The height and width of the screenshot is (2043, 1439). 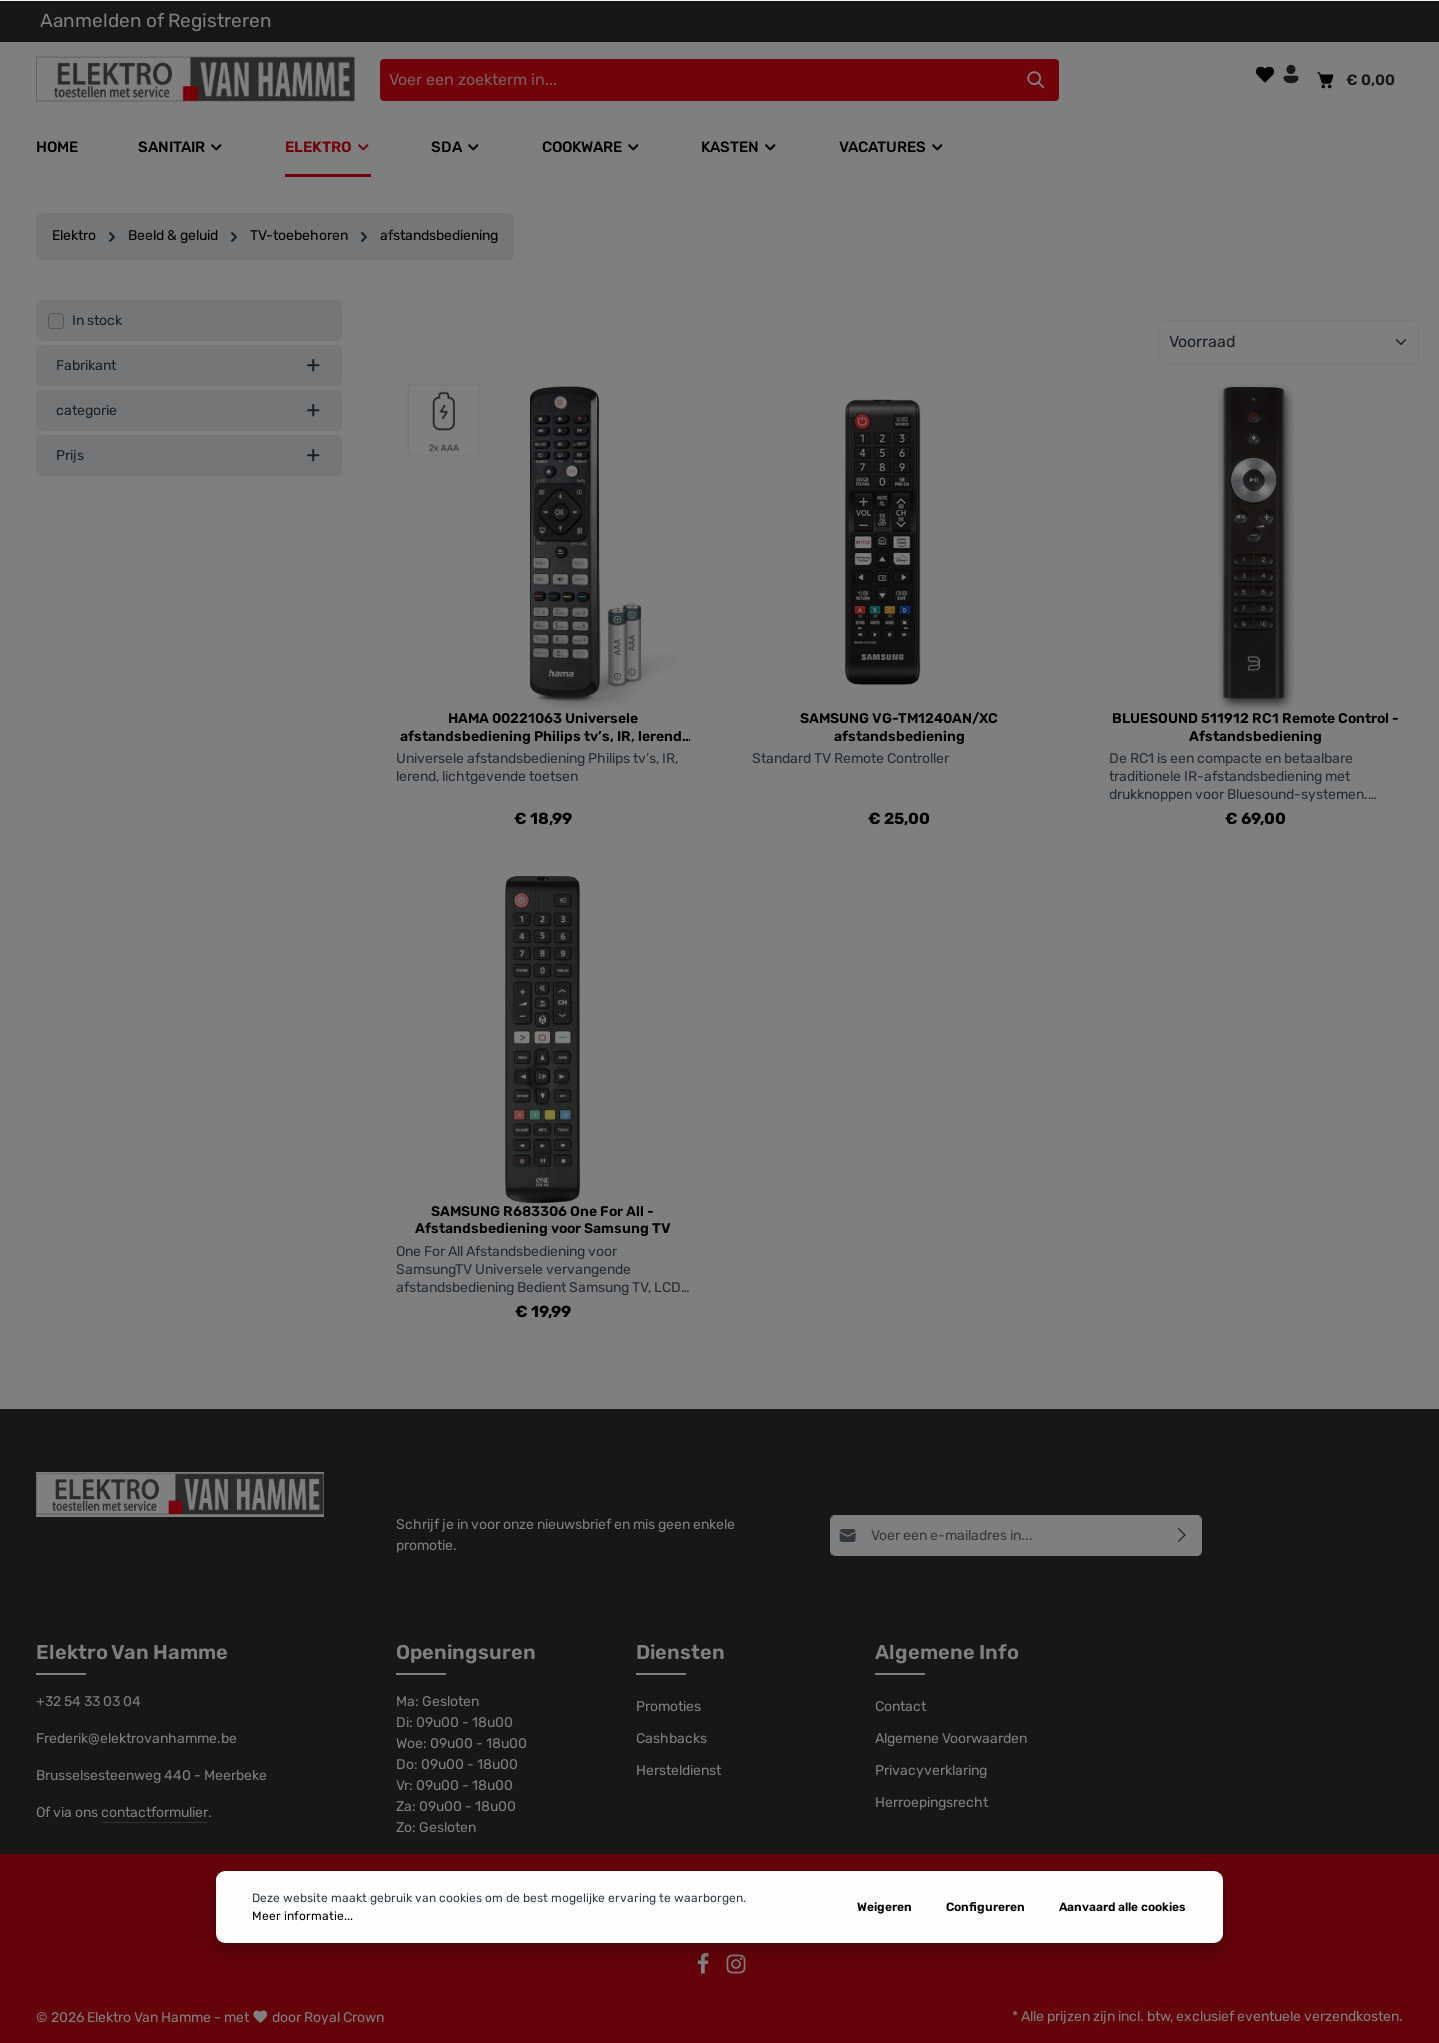 What do you see at coordinates (668, 1706) in the screenshot?
I see `Promoties` at bounding box center [668, 1706].